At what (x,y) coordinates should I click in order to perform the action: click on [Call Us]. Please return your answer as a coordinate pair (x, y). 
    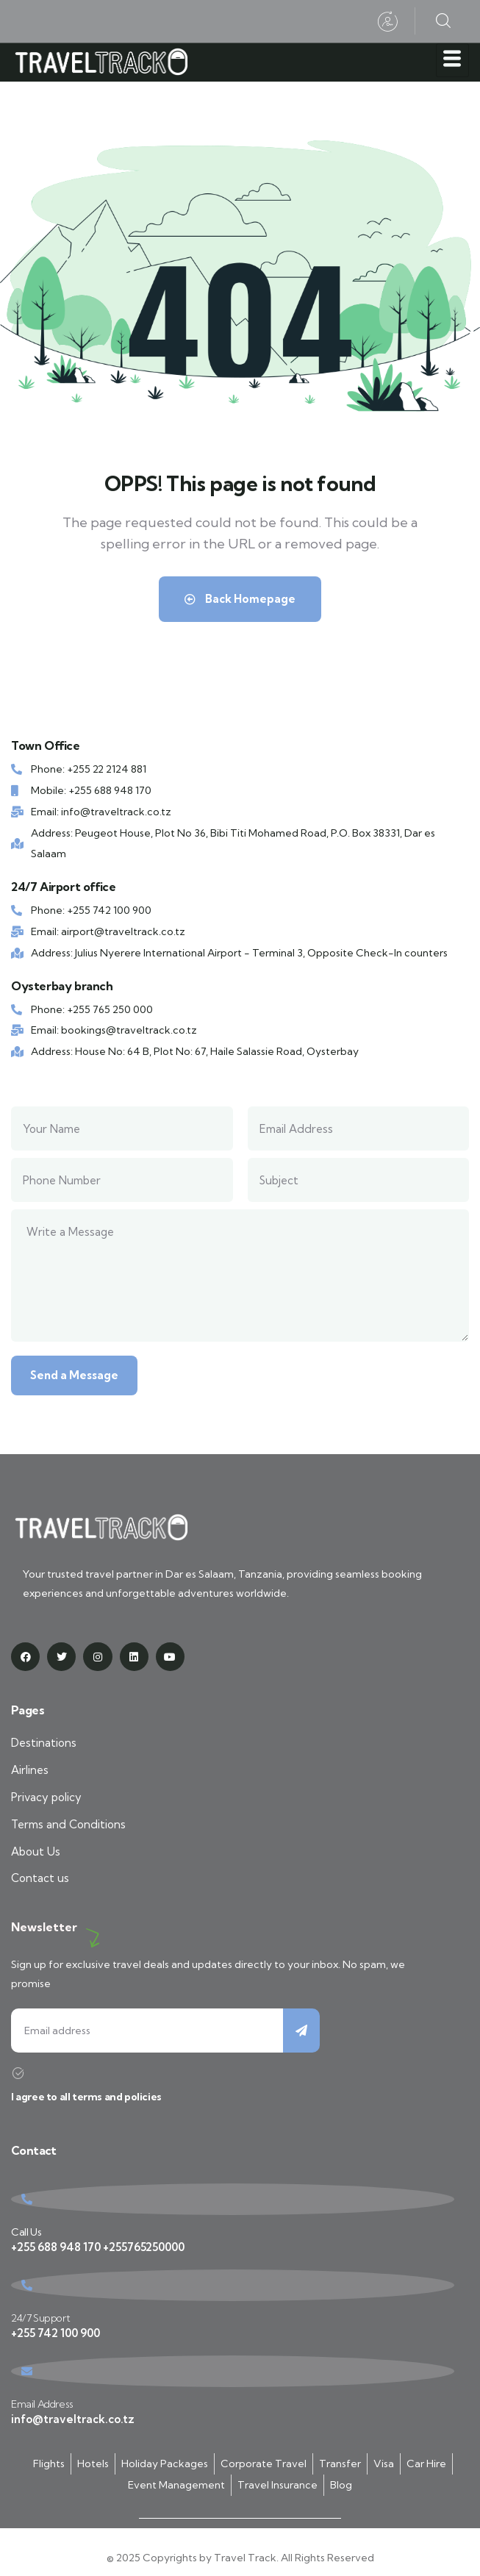
    Looking at the image, I should click on (232, 2199).